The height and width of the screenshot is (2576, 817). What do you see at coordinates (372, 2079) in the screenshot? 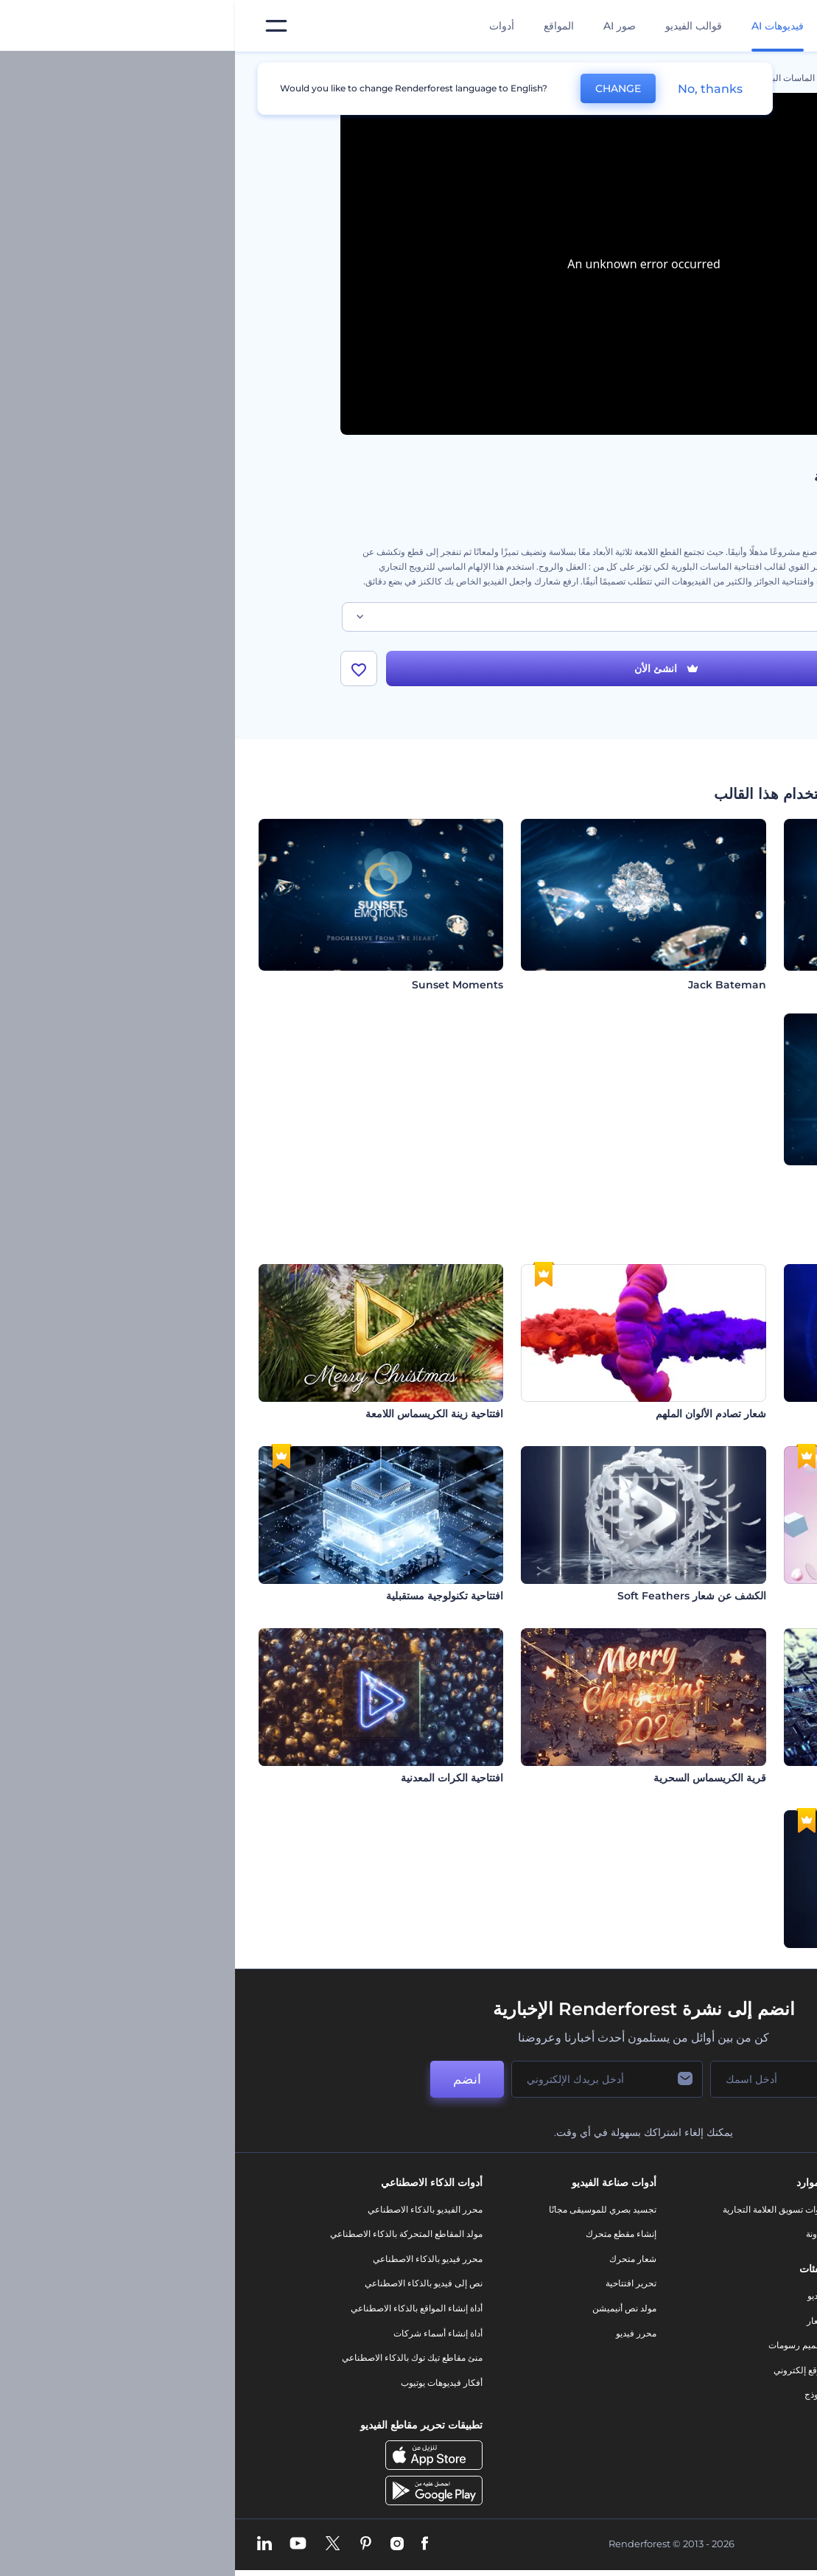
I see `[بريدك الإلكتروني]` at bounding box center [372, 2079].